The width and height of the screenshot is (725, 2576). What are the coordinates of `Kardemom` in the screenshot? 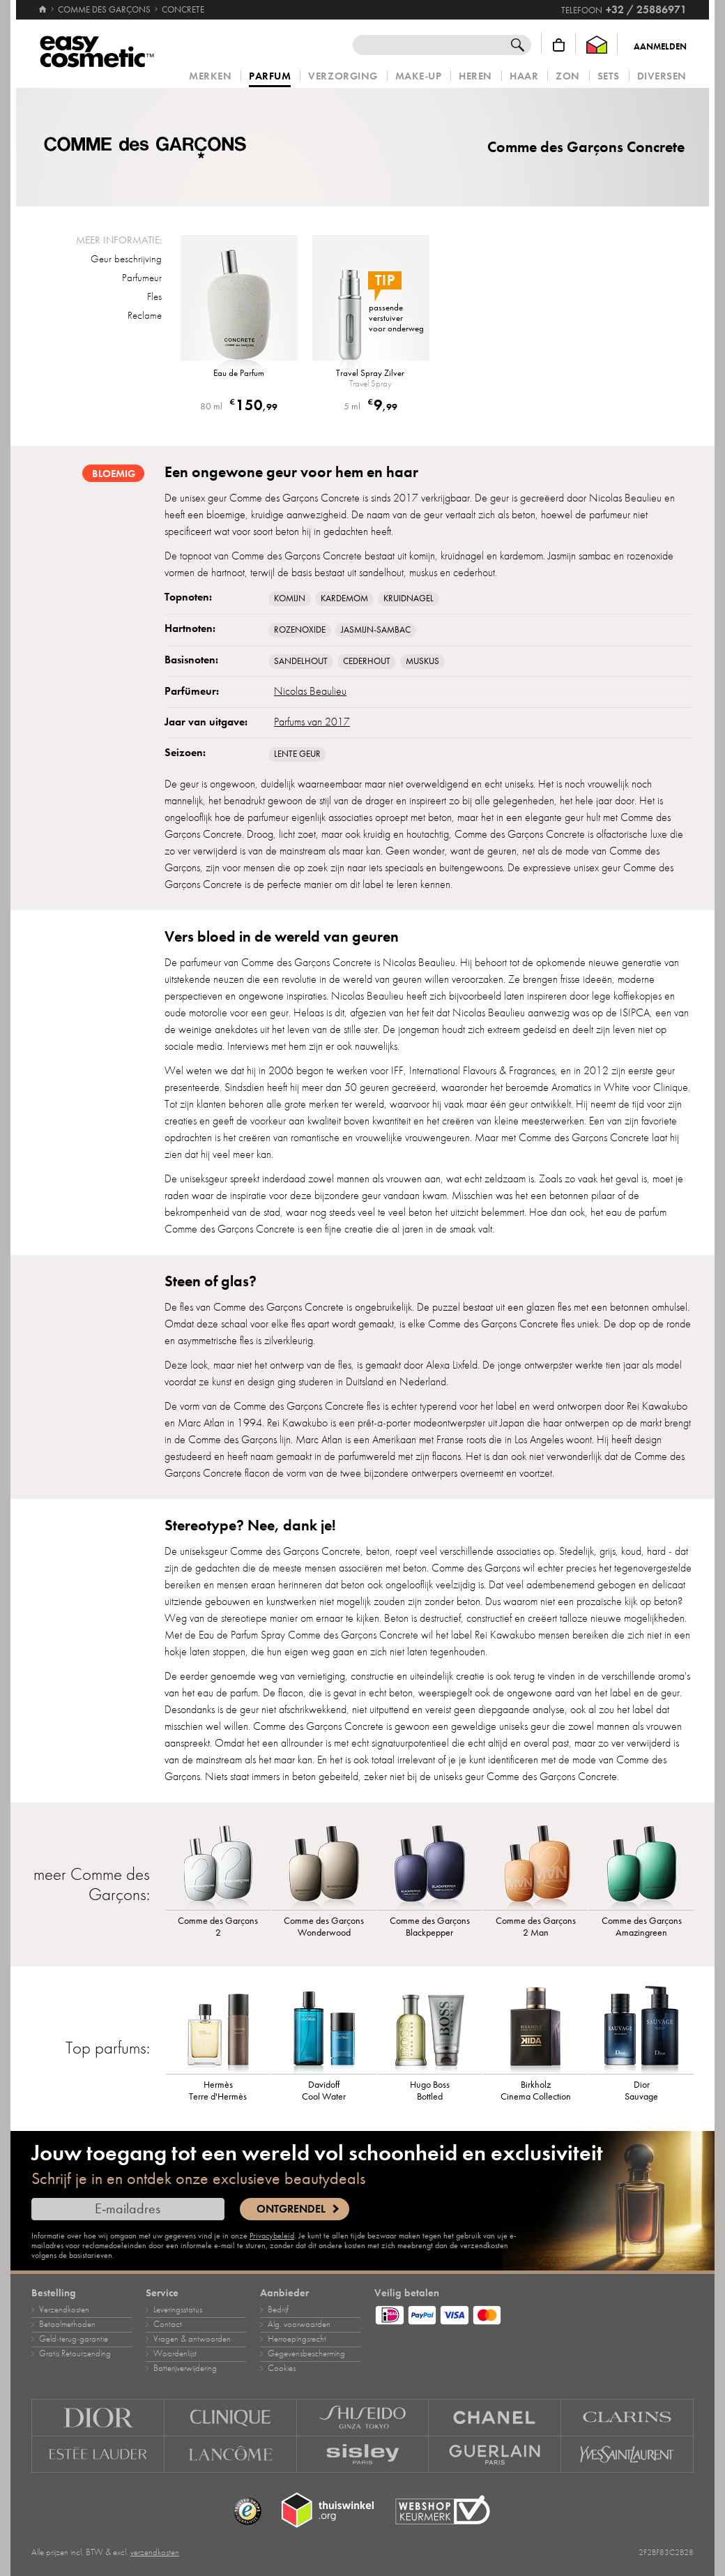 It's located at (344, 598).